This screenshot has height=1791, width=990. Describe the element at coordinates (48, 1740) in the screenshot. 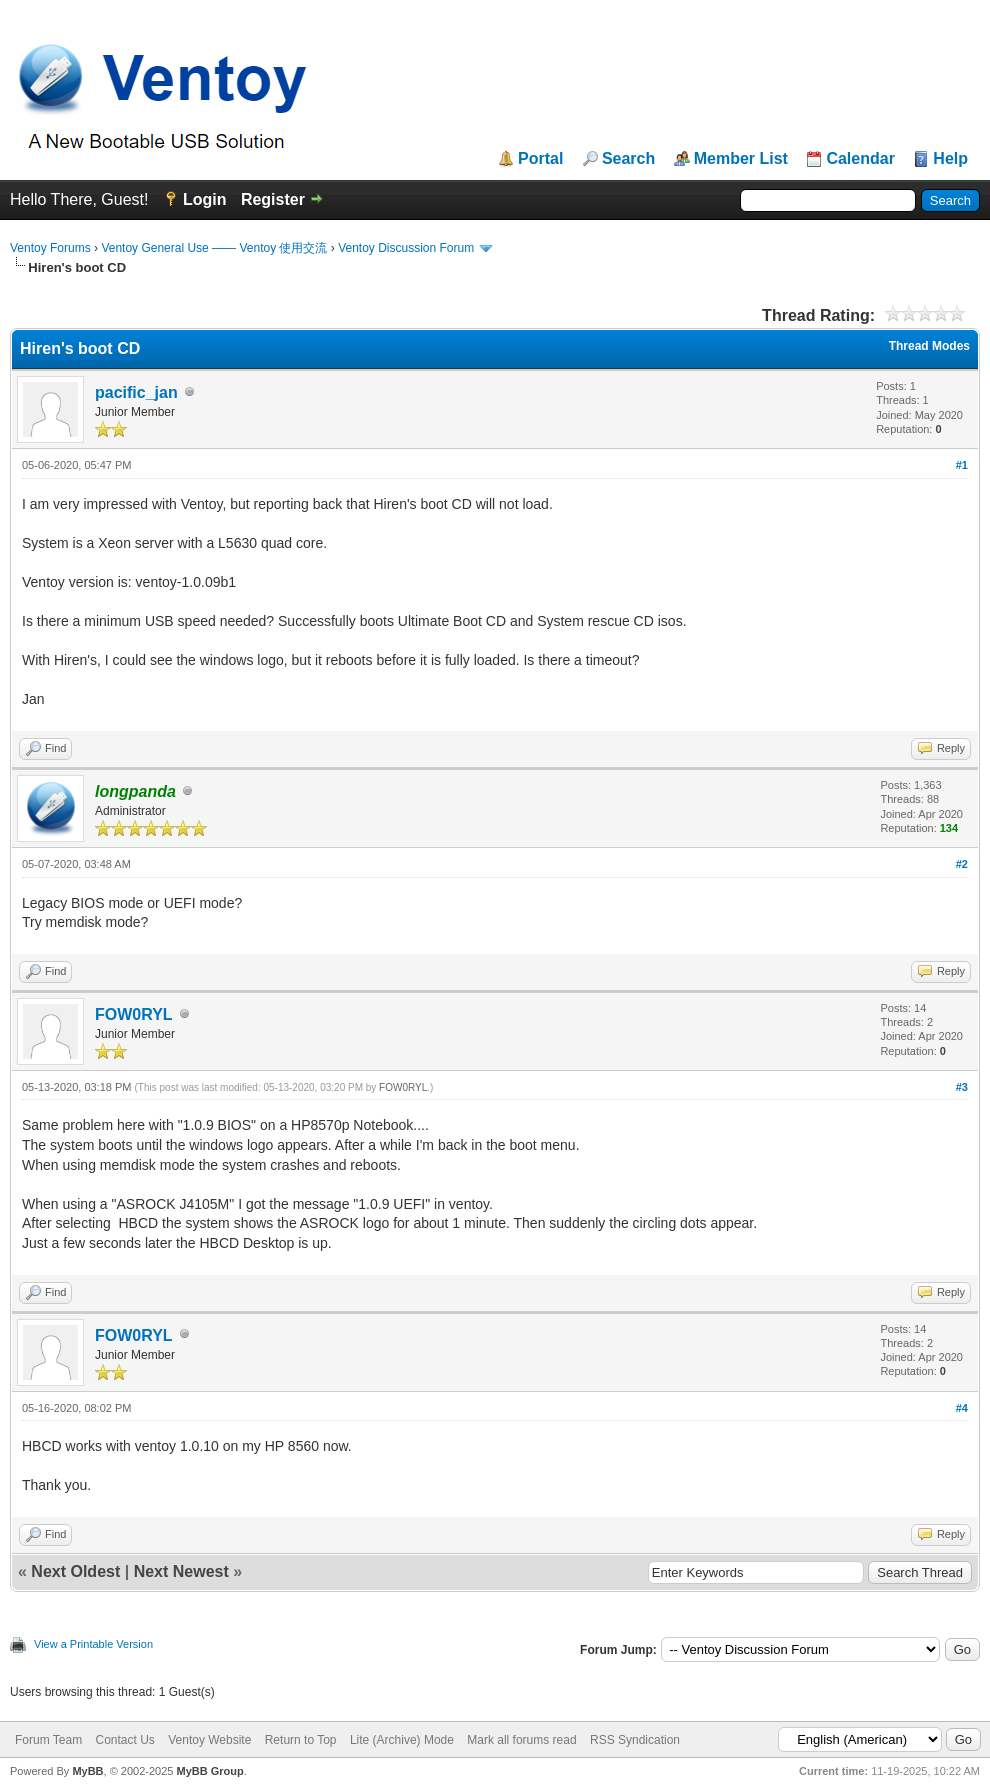

I see `Forum Team` at that location.